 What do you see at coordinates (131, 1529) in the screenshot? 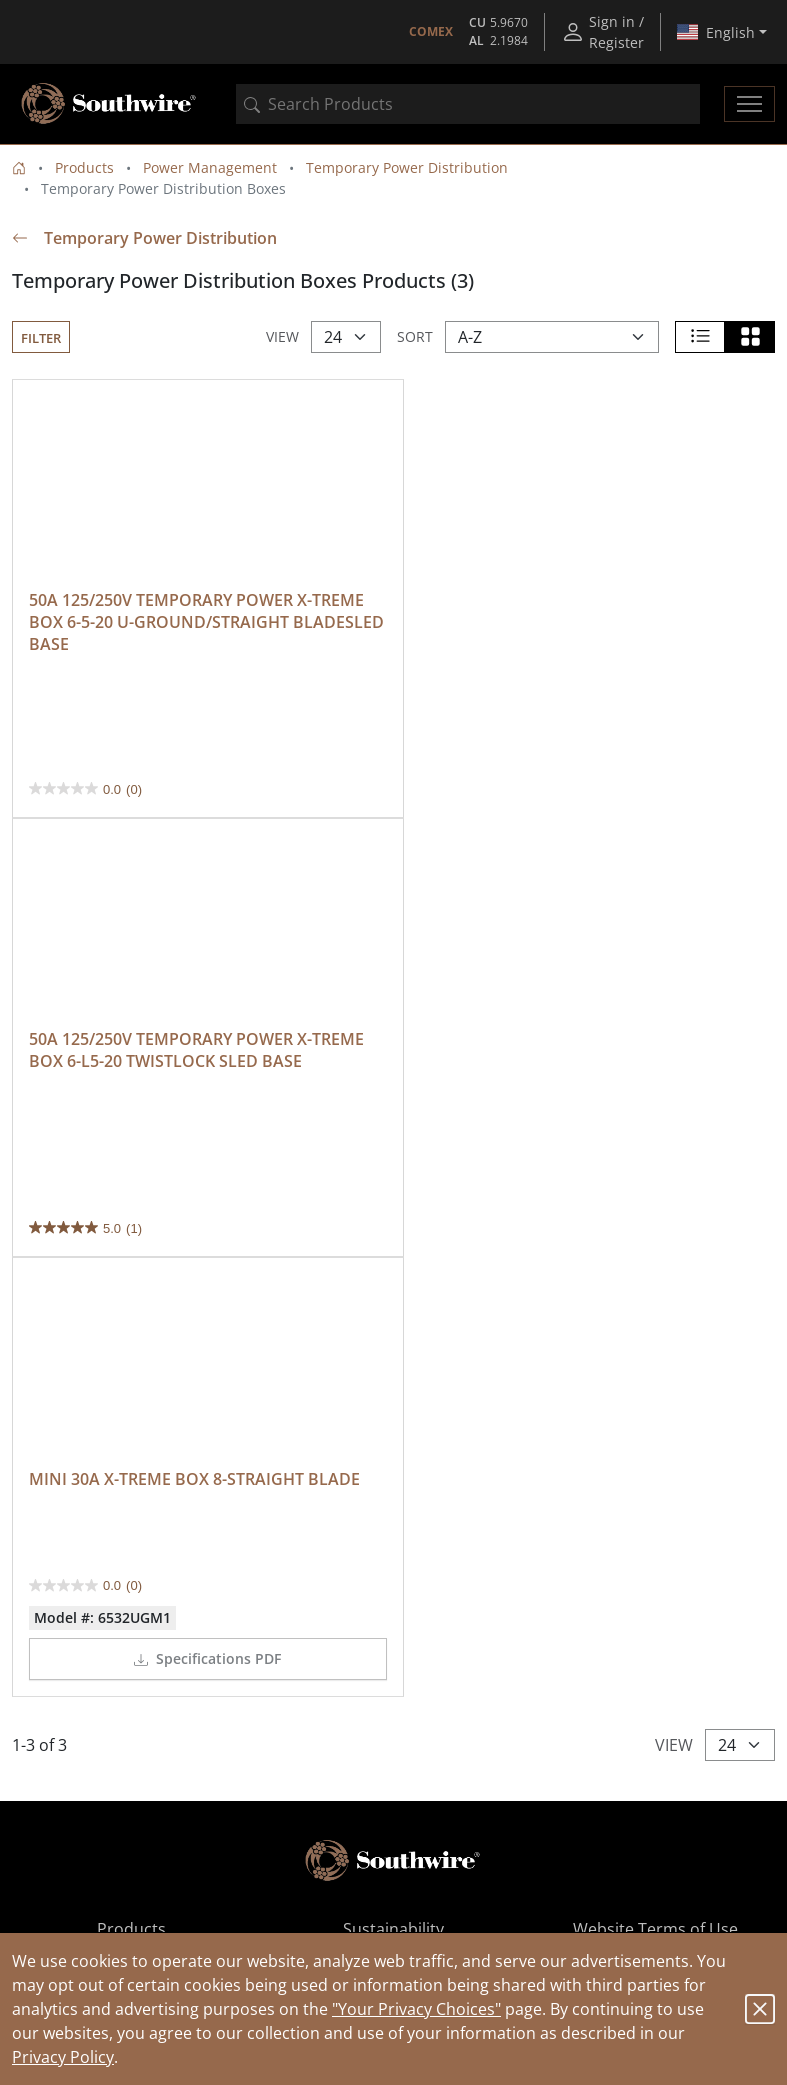
I see `Where to Buy` at bounding box center [131, 1529].